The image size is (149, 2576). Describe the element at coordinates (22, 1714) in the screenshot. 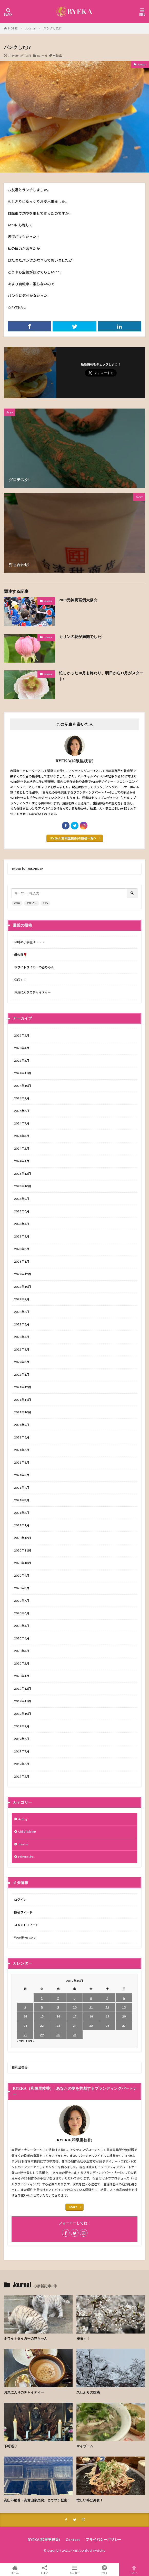

I see `2019年10月` at that location.